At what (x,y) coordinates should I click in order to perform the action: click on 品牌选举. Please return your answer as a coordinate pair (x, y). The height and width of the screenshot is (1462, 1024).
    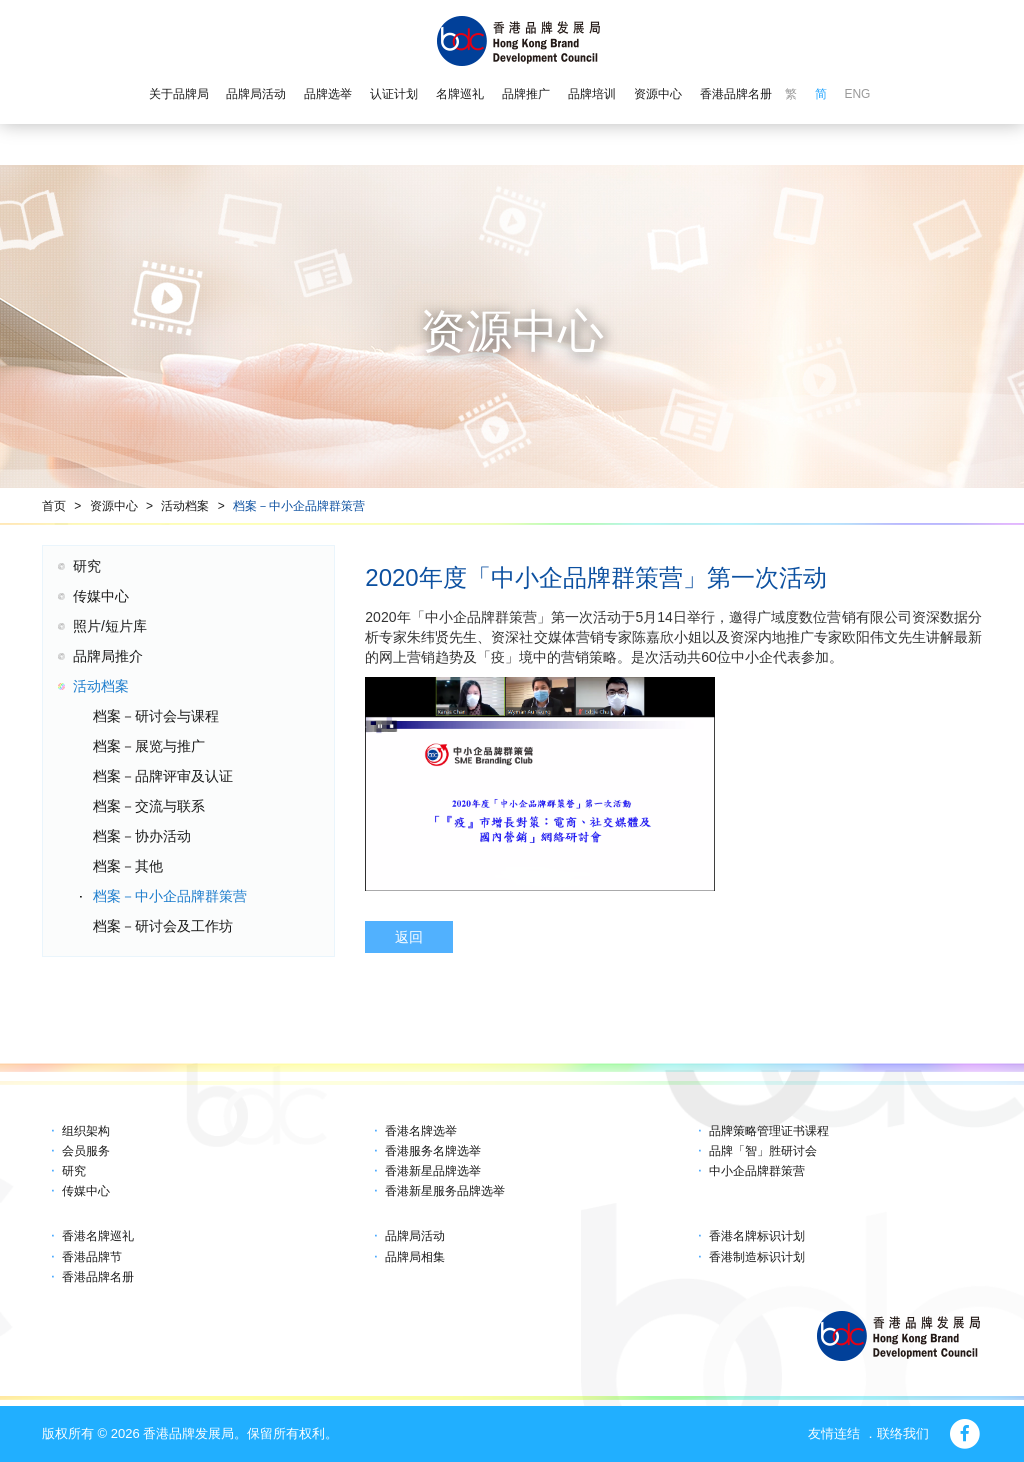
    Looking at the image, I should click on (328, 94).